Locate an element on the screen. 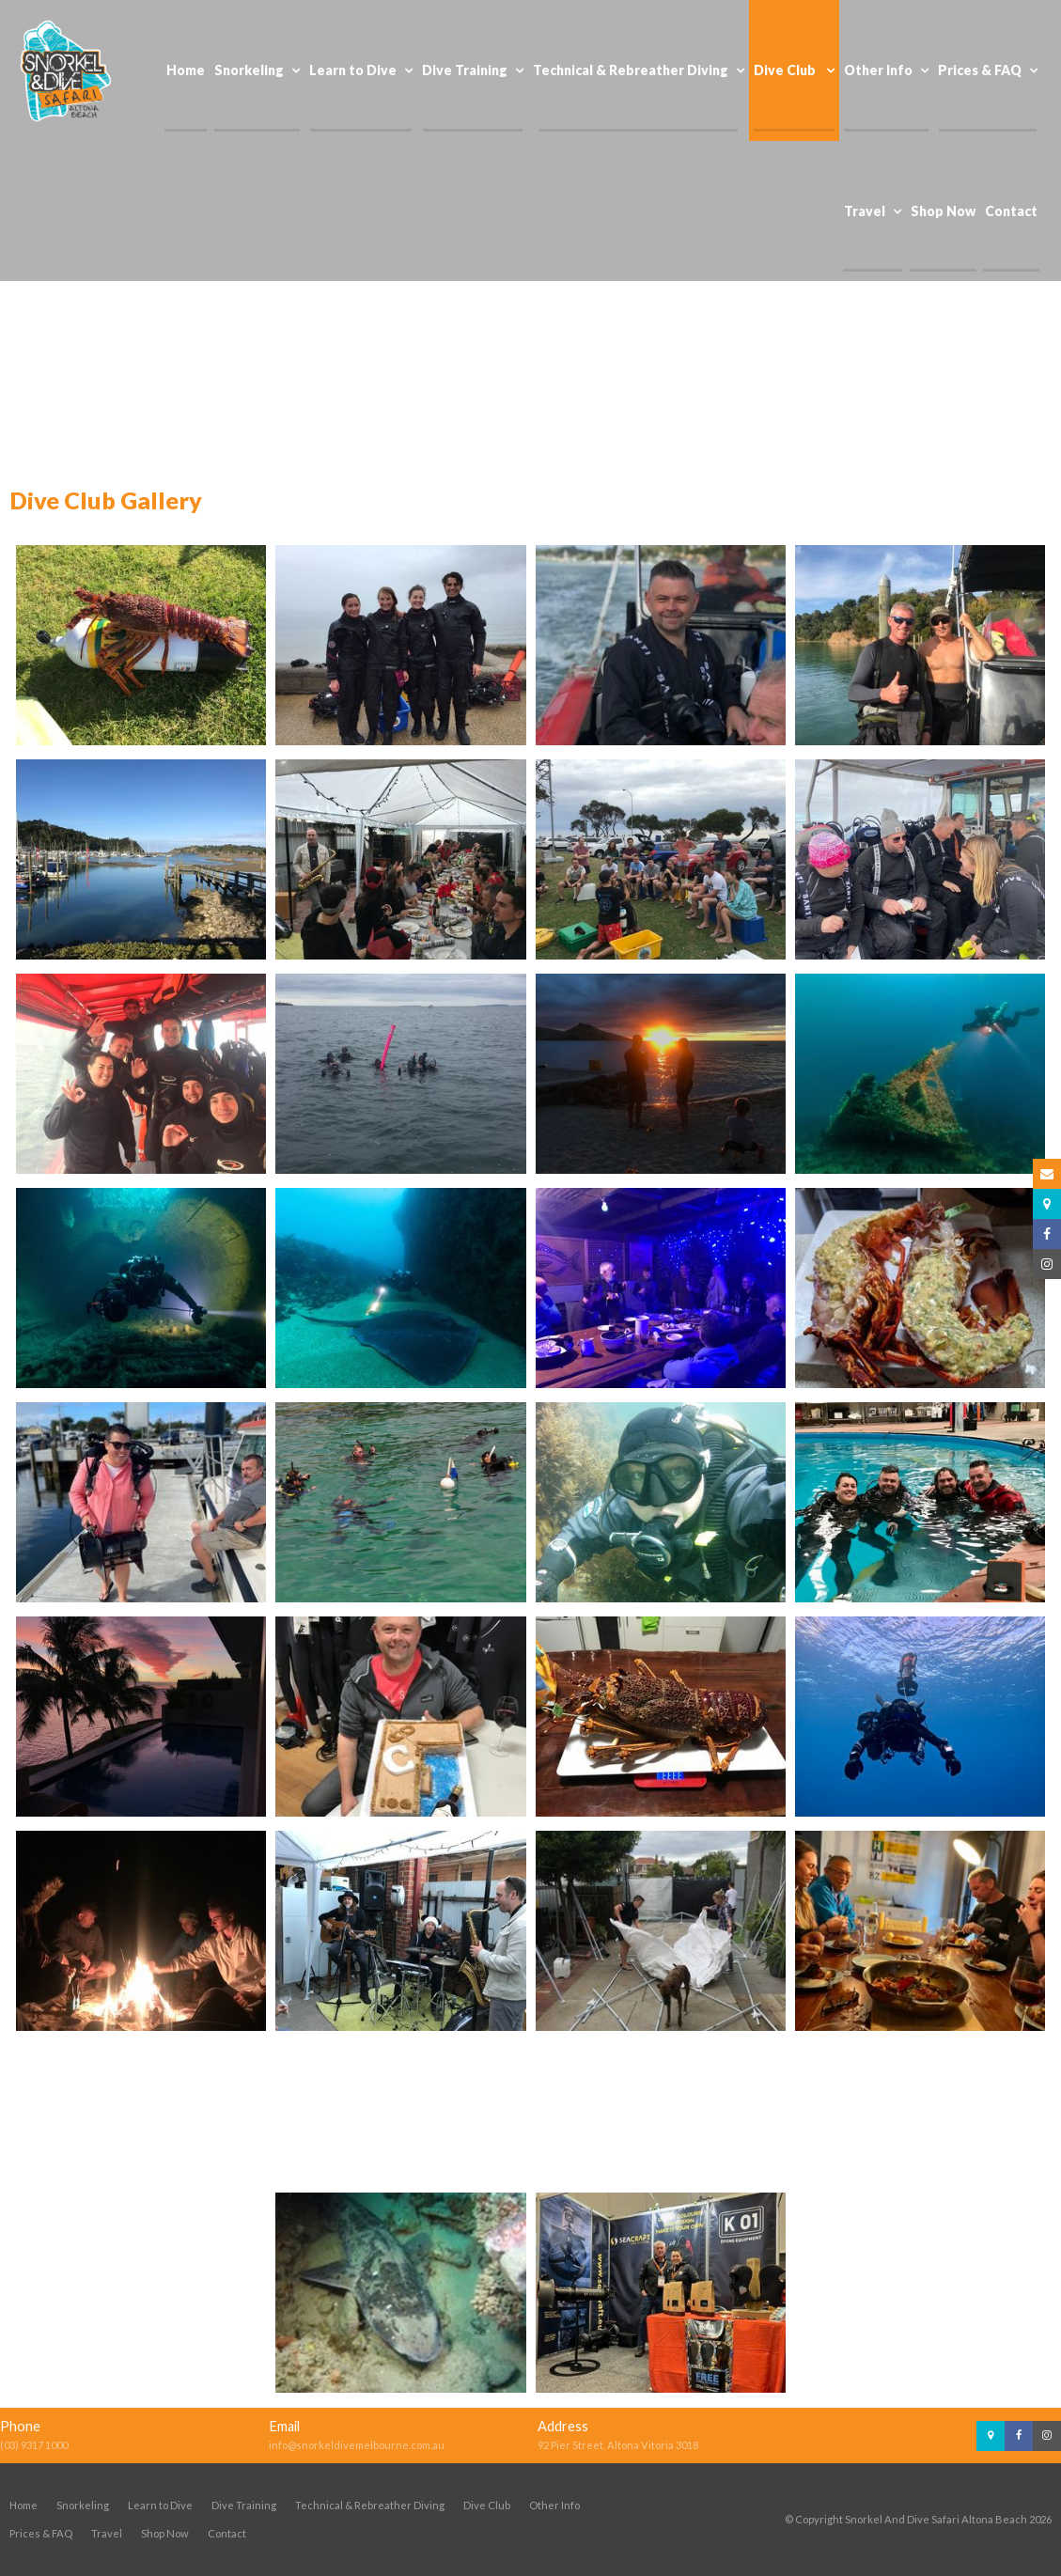 The width and height of the screenshot is (1061, 2576). Other Info is located at coordinates (554, 2505).